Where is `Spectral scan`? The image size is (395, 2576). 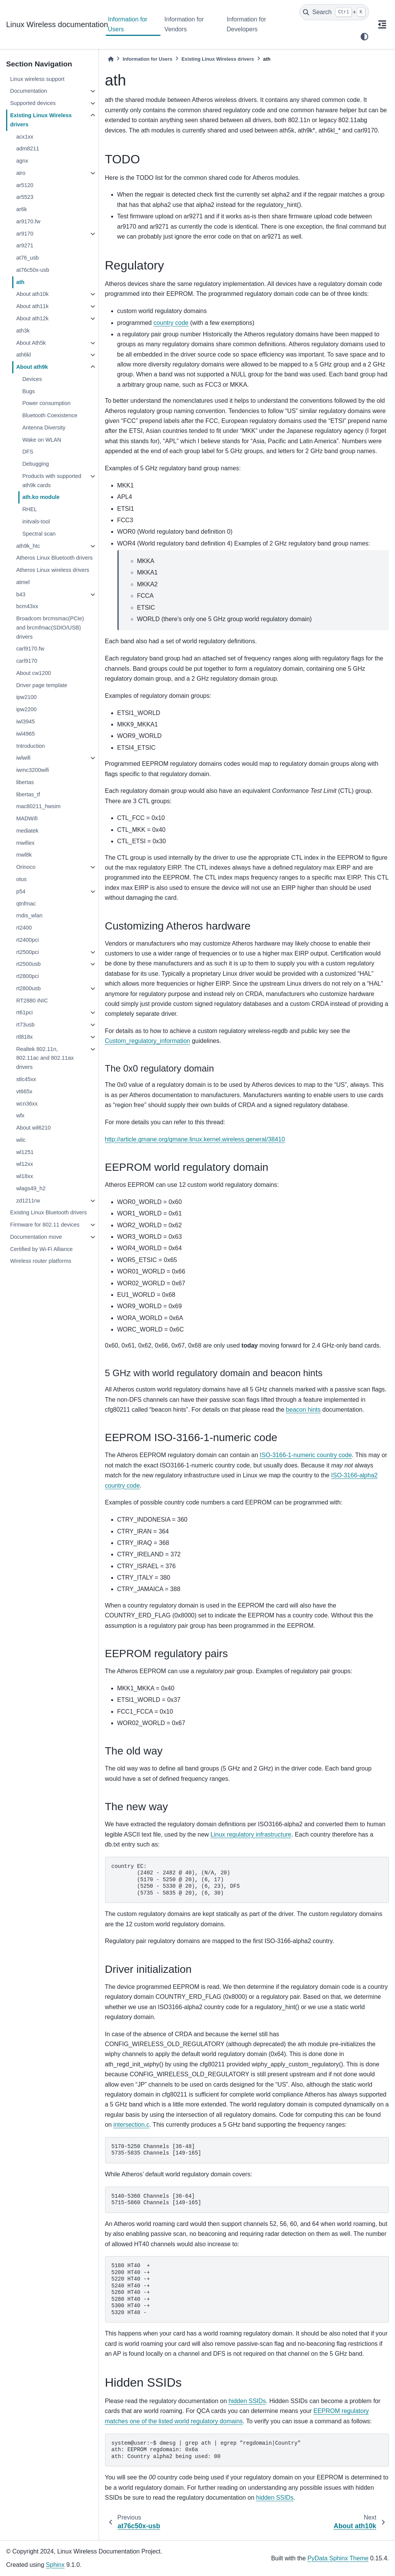 Spectral scan is located at coordinates (38, 534).